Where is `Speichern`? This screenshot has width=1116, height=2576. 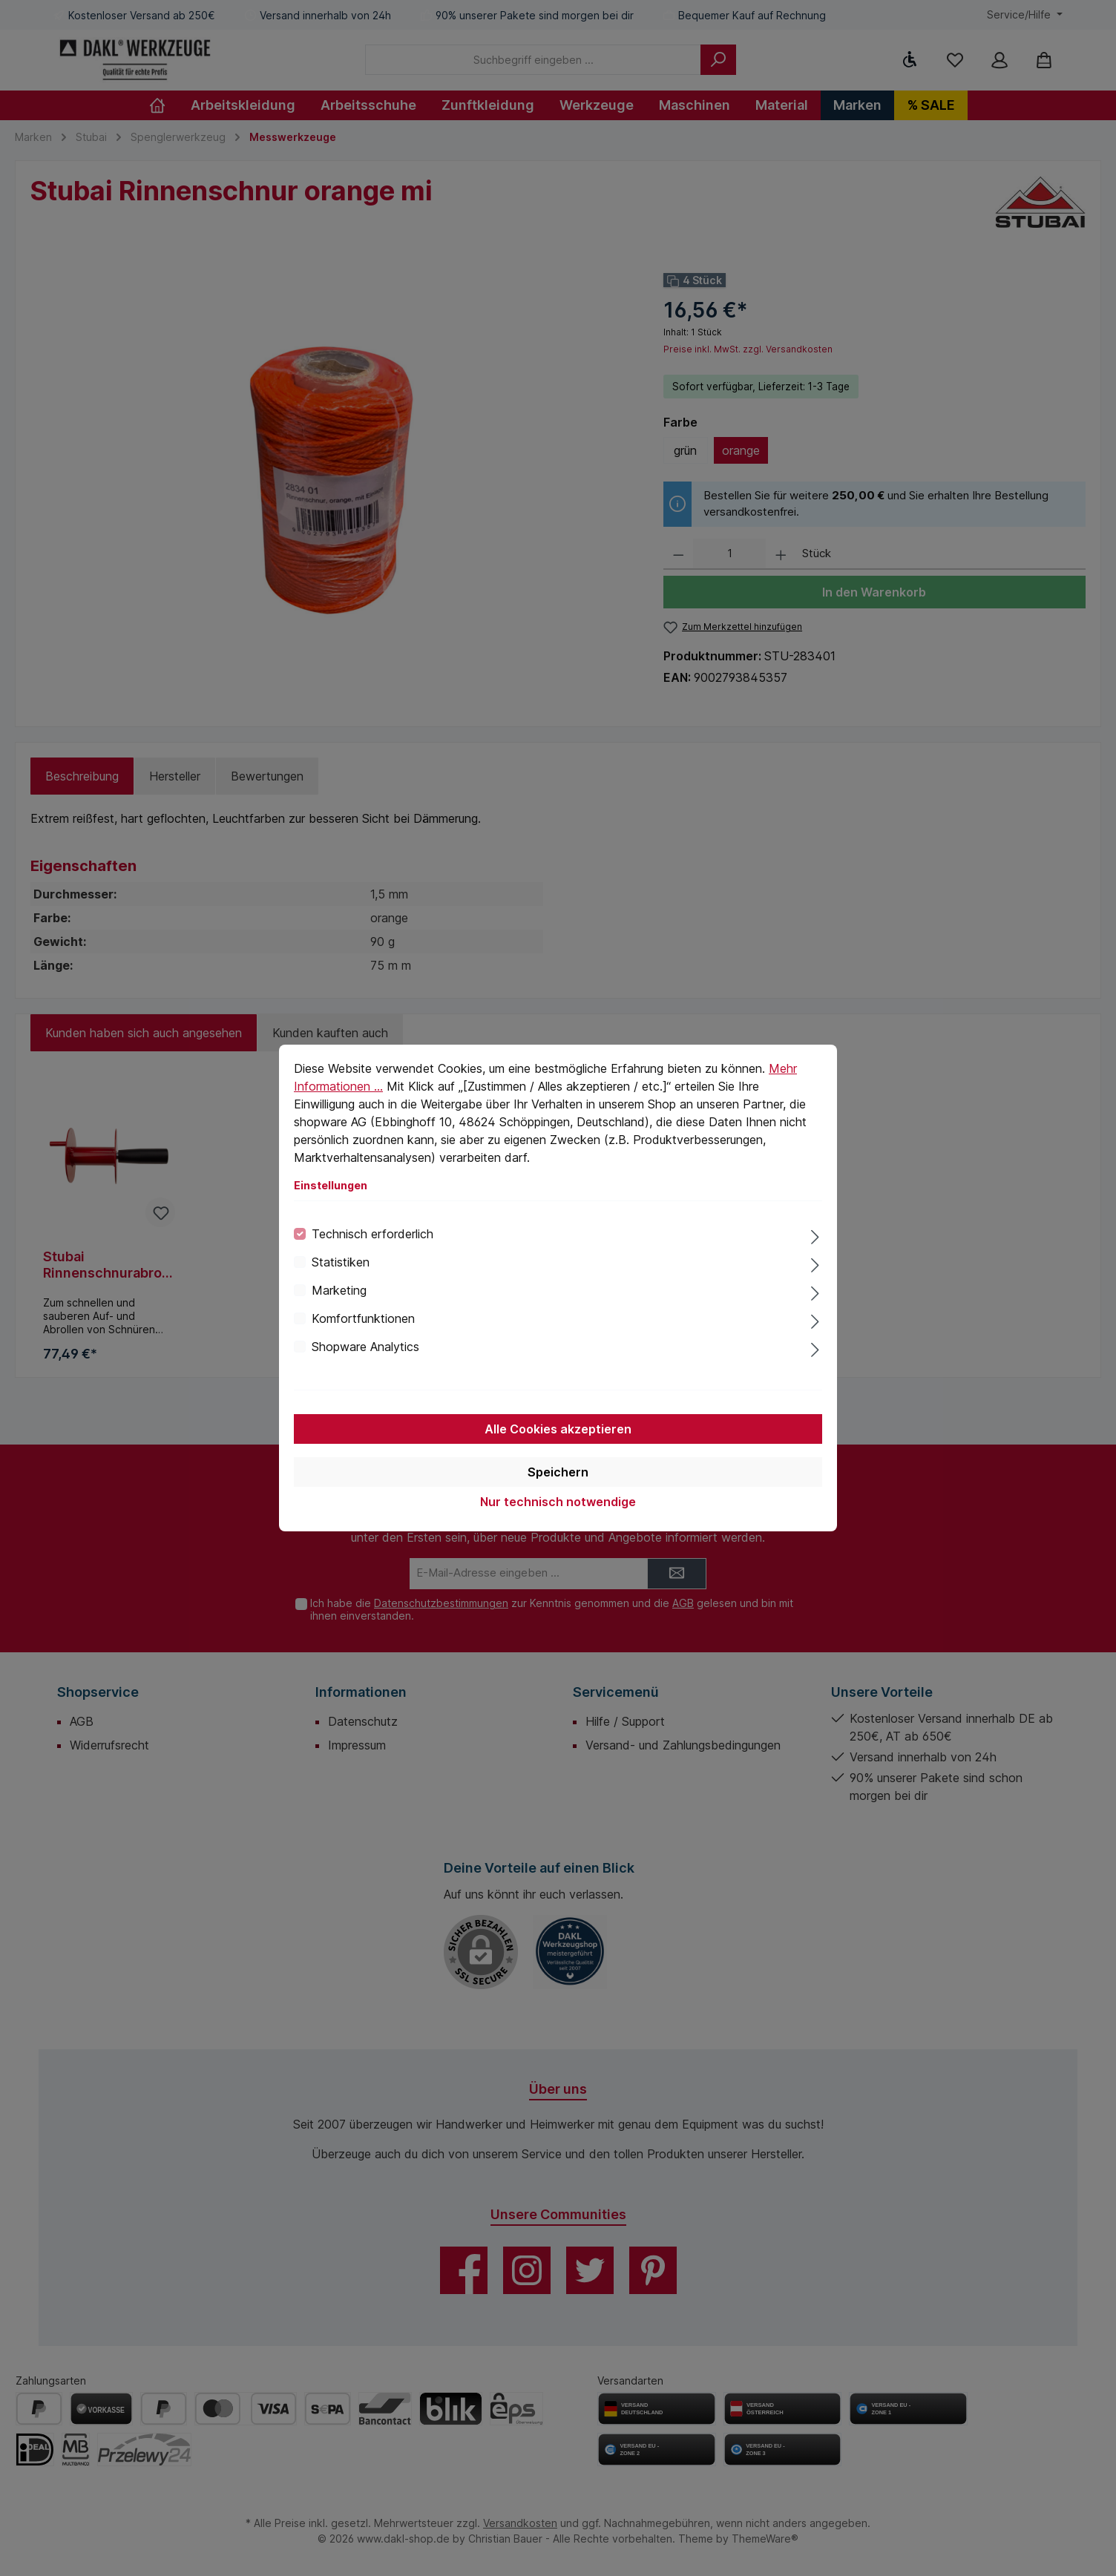
Speichern is located at coordinates (558, 1472).